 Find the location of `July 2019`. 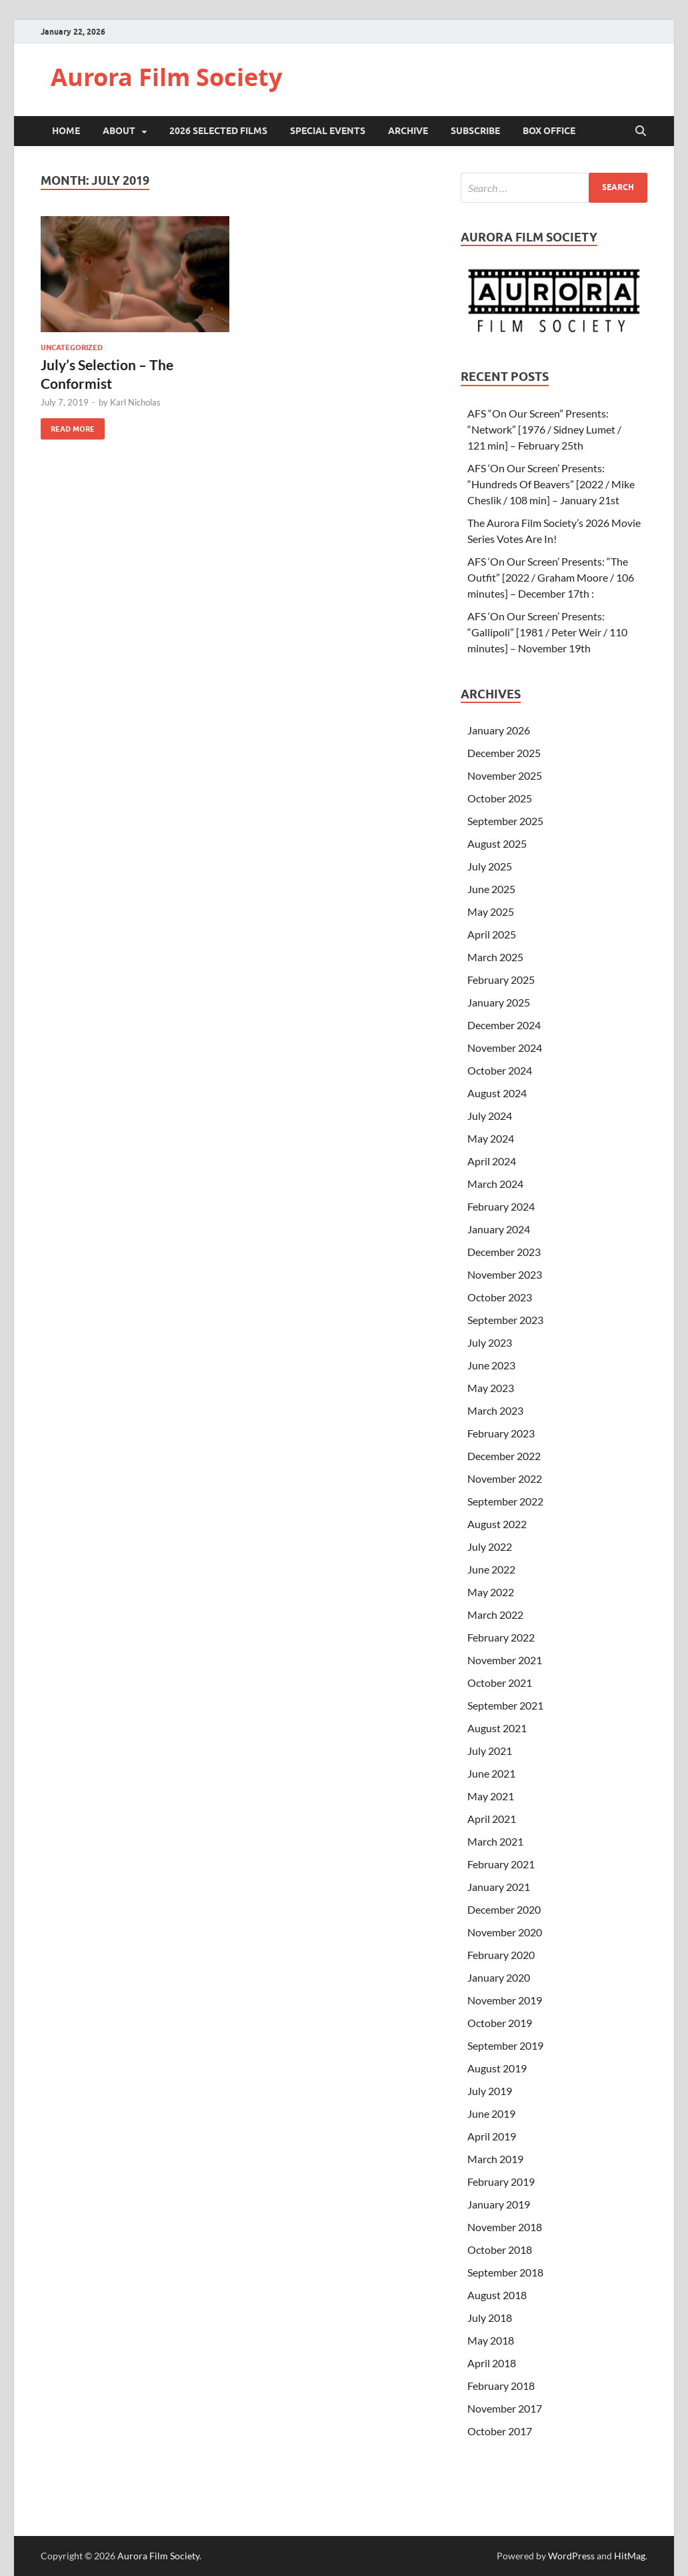

July 2019 is located at coordinates (489, 2090).